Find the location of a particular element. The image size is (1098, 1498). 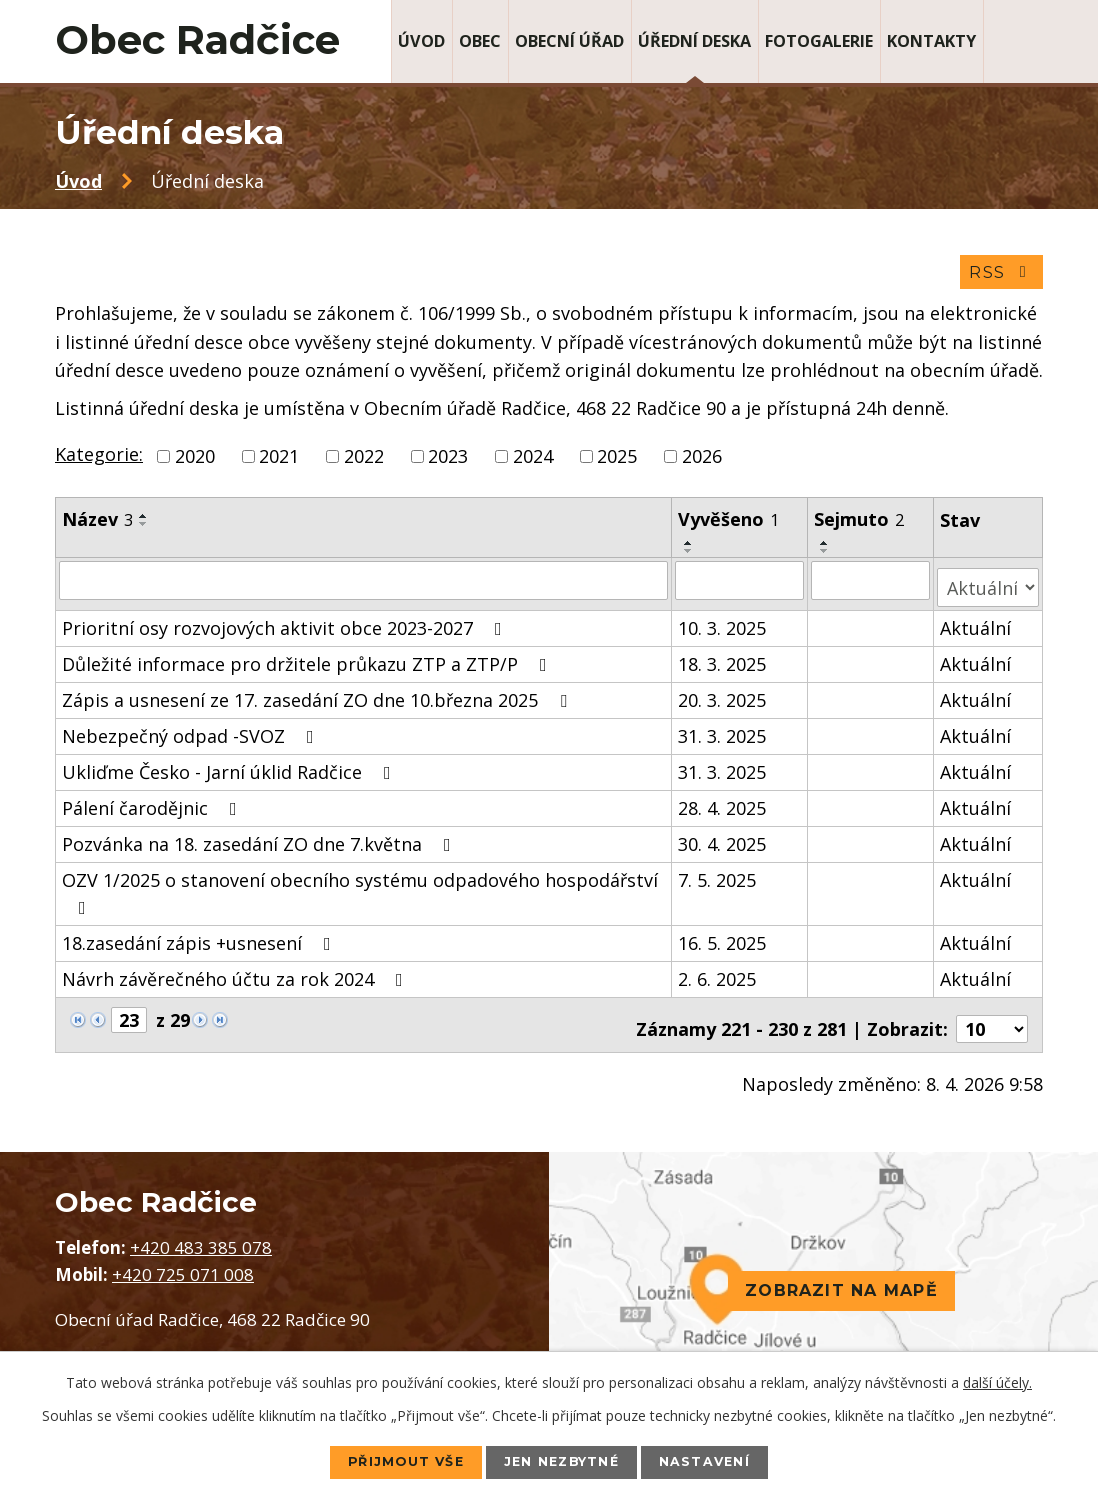

Kontakty is located at coordinates (931, 41).